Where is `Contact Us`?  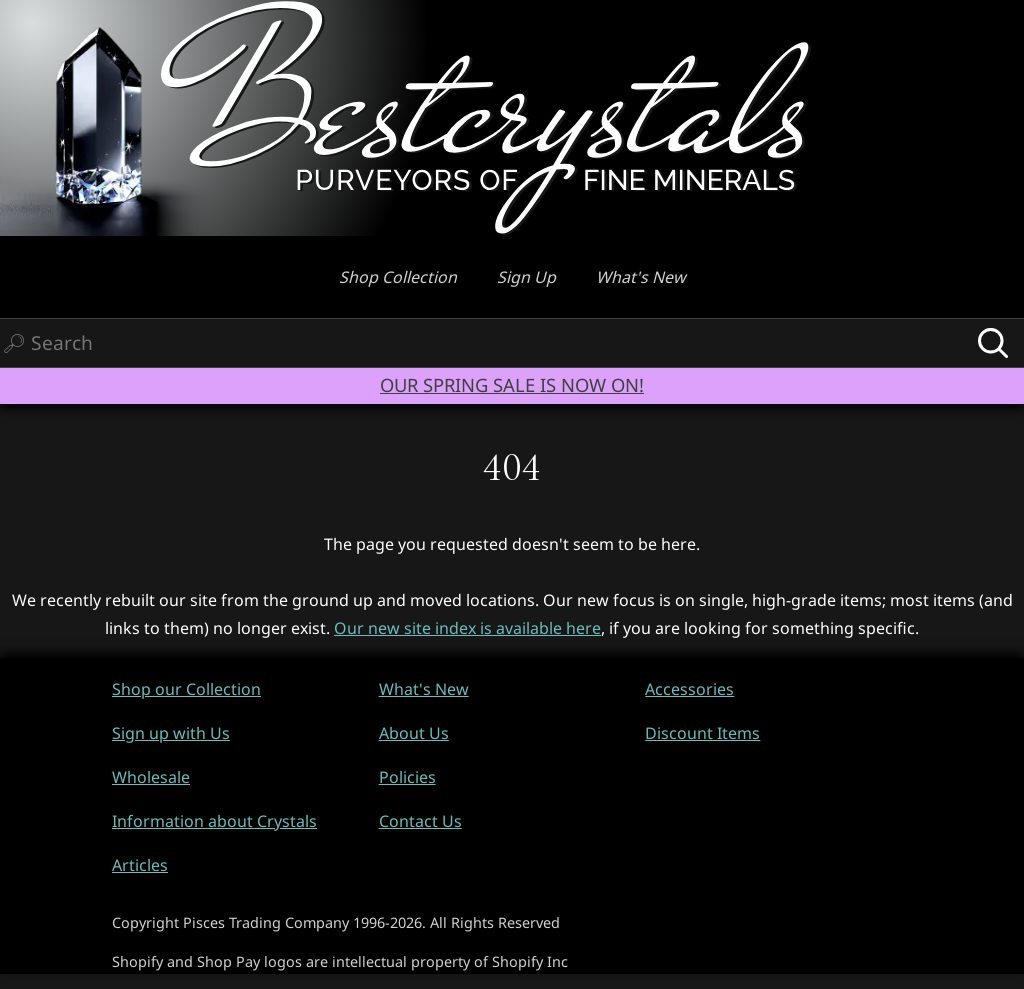
Contact Us is located at coordinates (420, 821).